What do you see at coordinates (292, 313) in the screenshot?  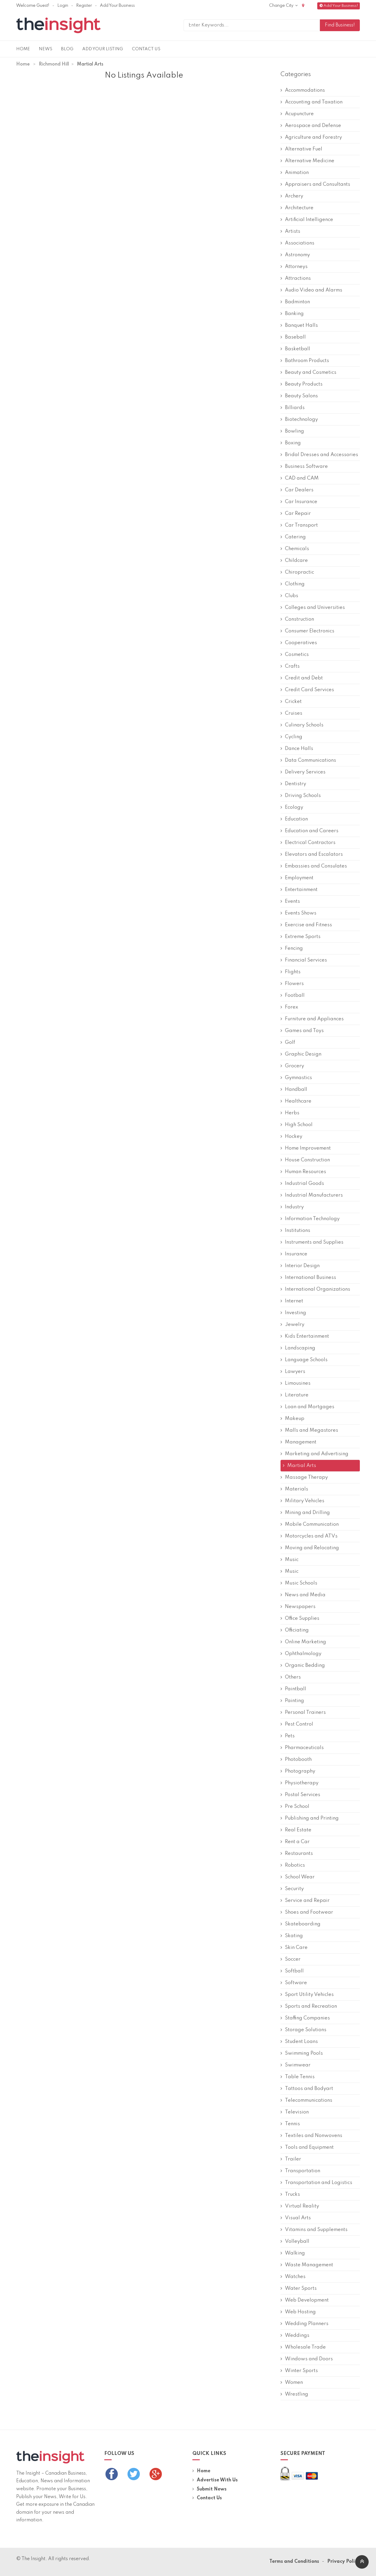 I see `Banking` at bounding box center [292, 313].